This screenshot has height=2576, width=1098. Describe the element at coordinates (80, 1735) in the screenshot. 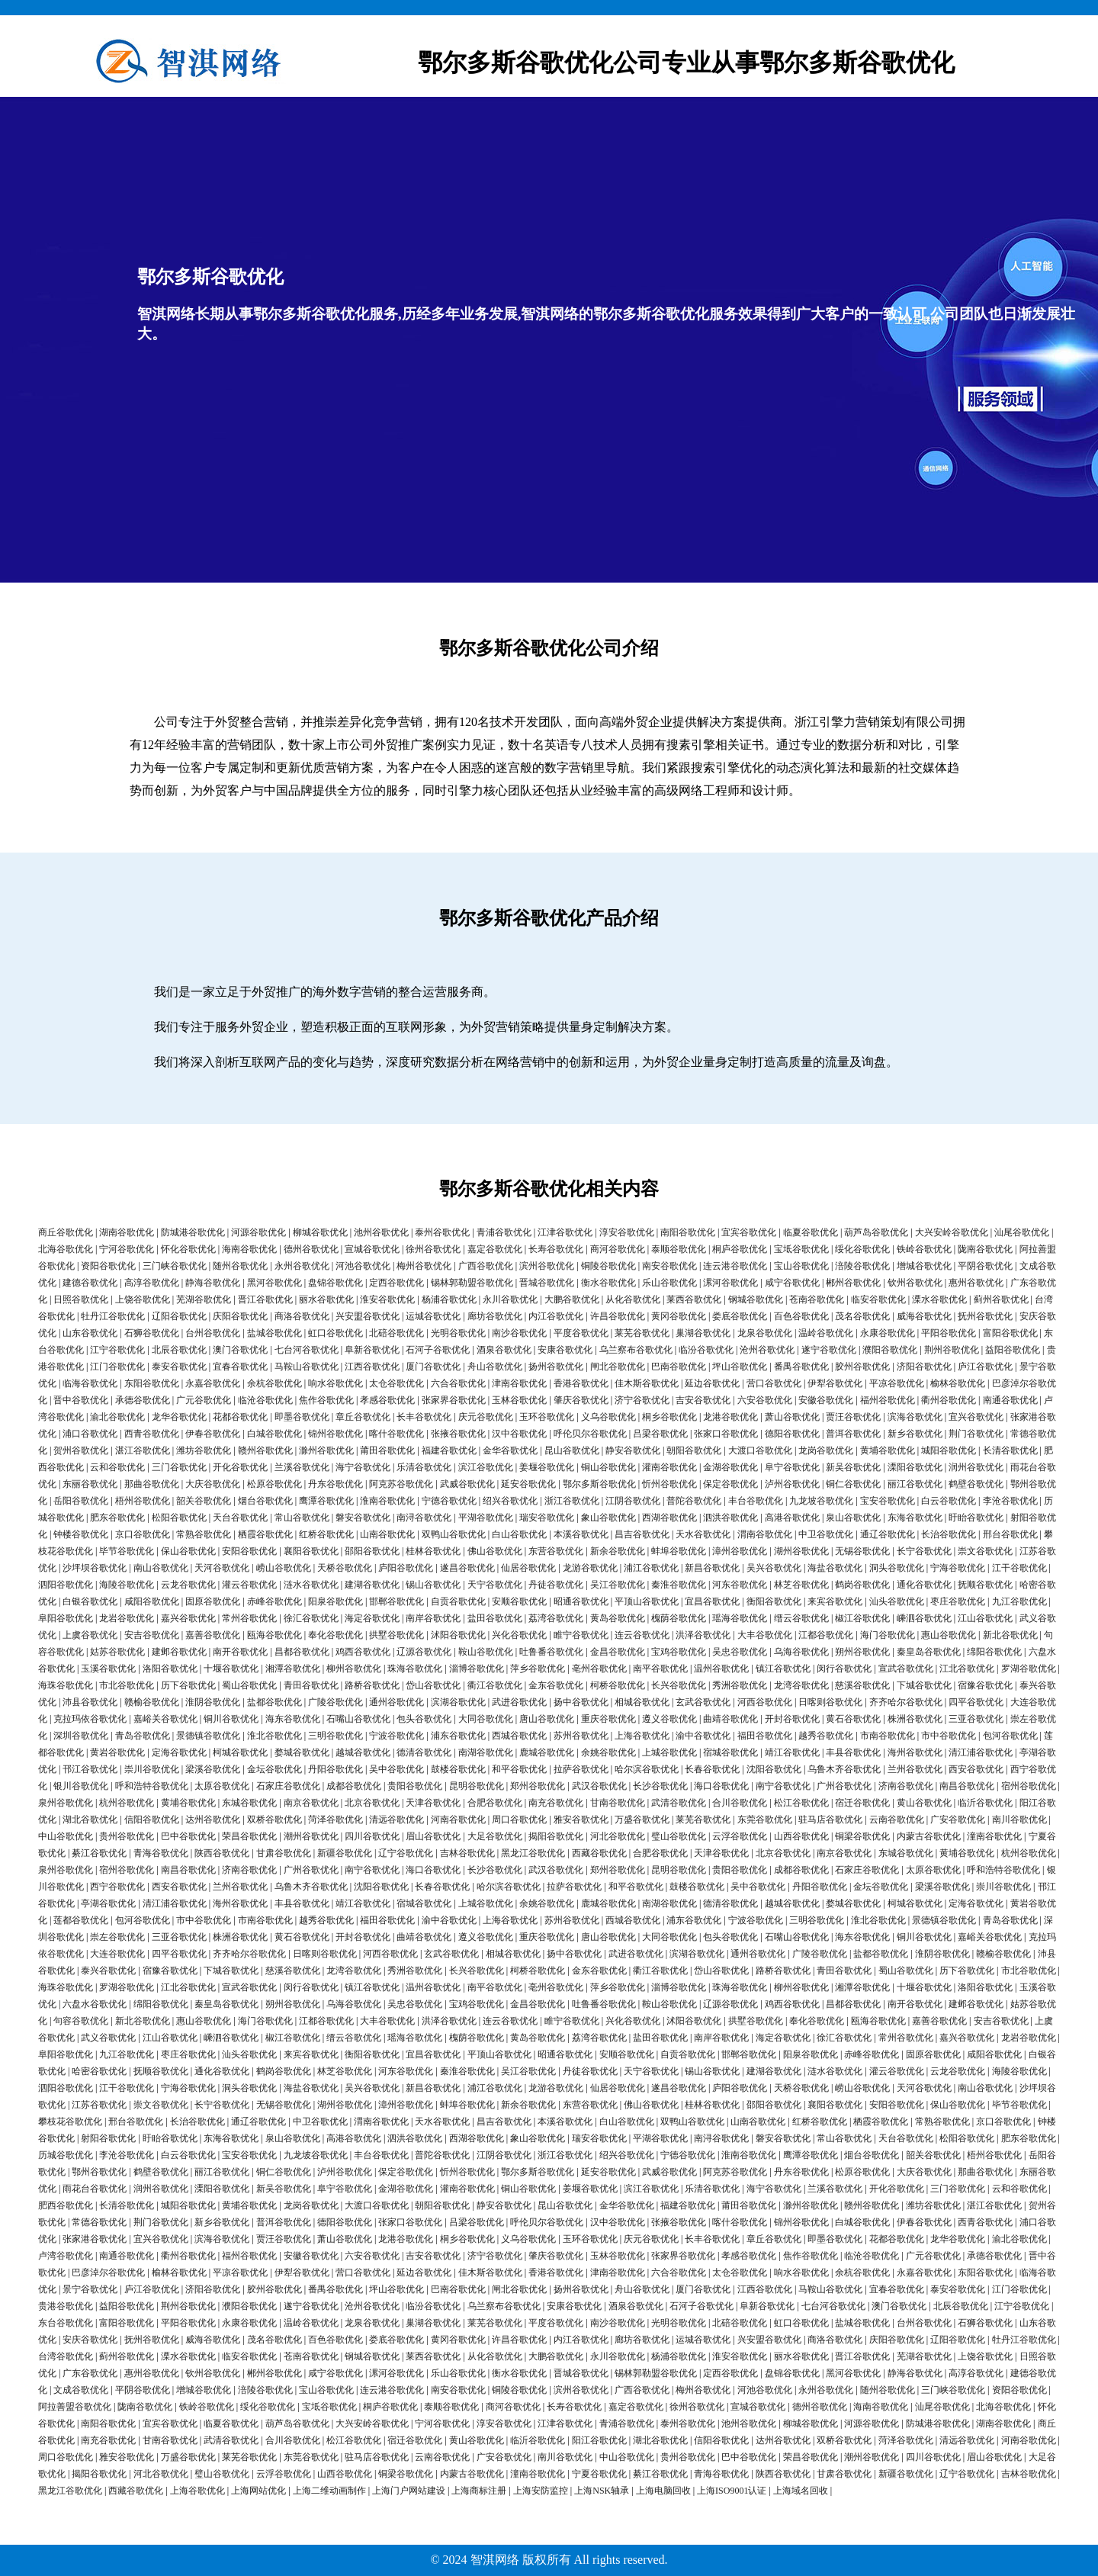

I see `深圳谷歌优化` at that location.